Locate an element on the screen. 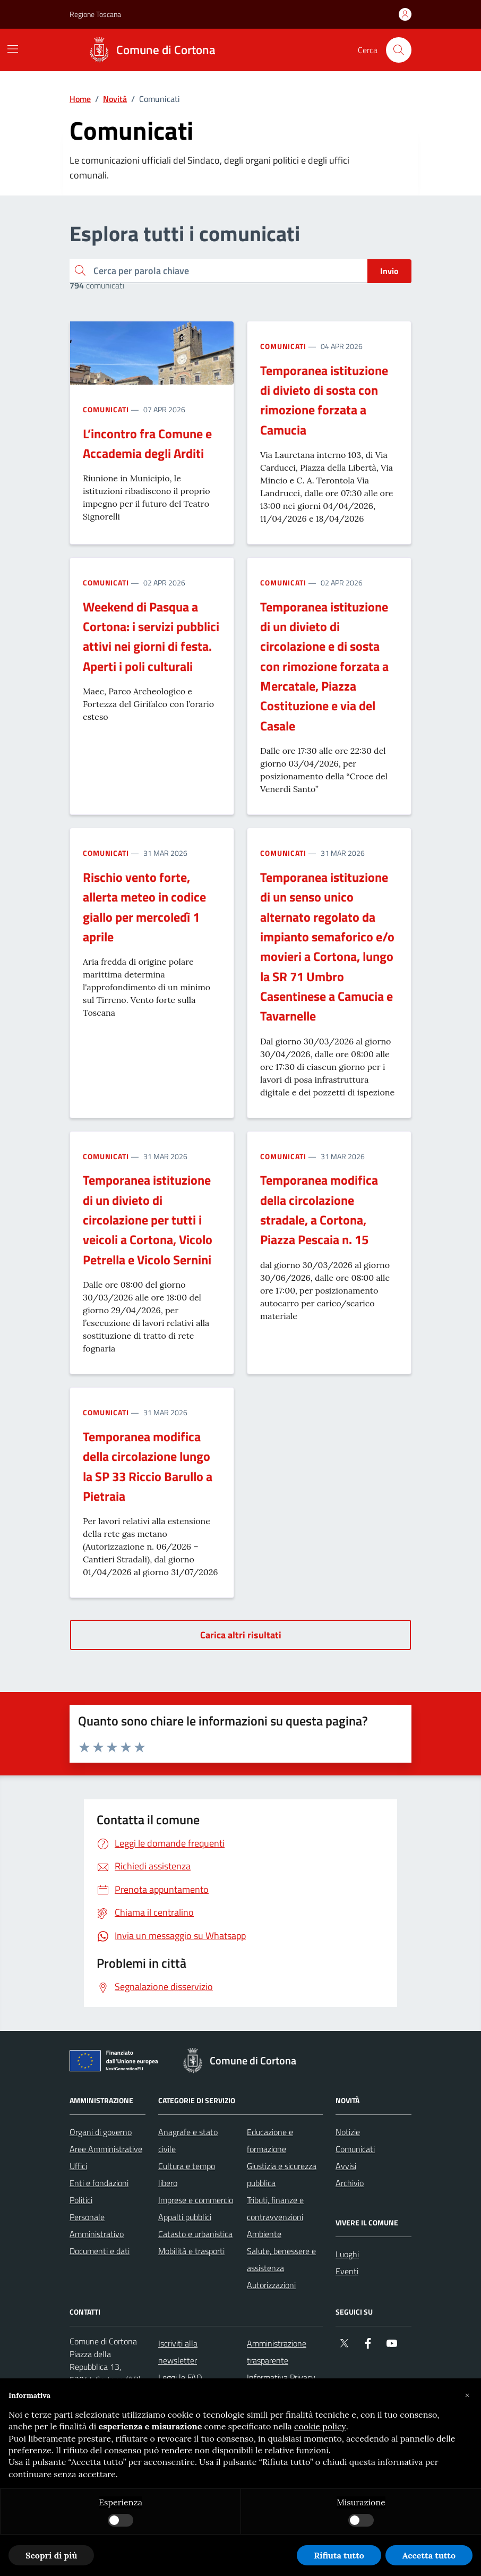  Home is located at coordinates (80, 98).